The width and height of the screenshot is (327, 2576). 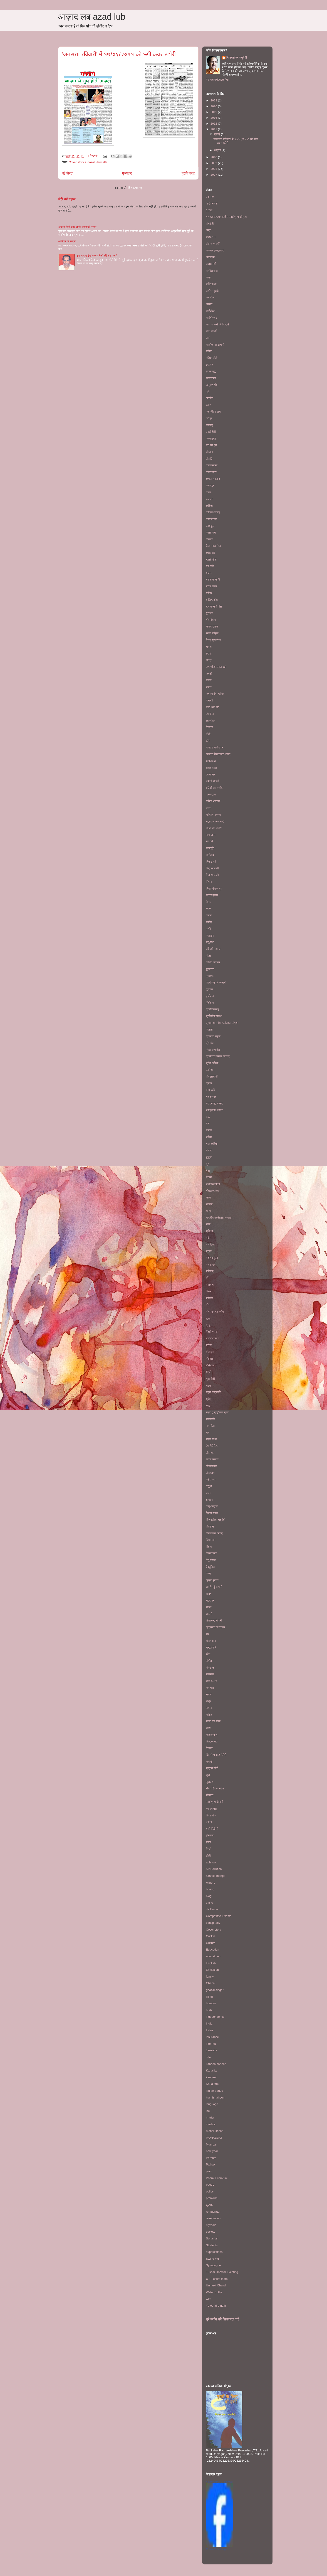 I want to click on सुप्रीम कोर्ट, so click(x=212, y=1768).